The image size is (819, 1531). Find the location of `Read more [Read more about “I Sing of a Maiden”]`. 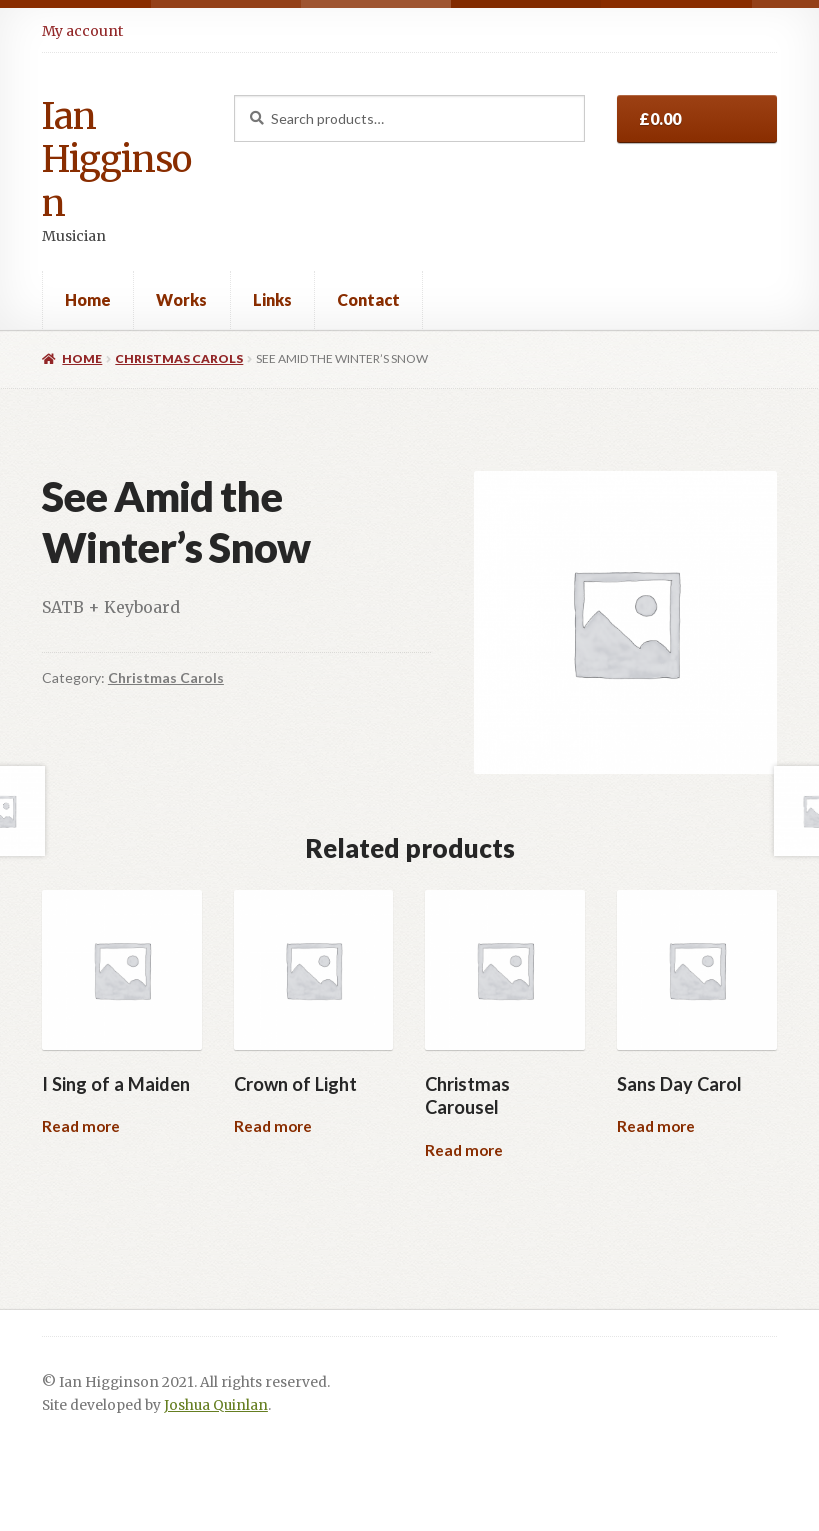

Read more [Read more about “I Sing of a Maiden”] is located at coordinates (81, 1126).